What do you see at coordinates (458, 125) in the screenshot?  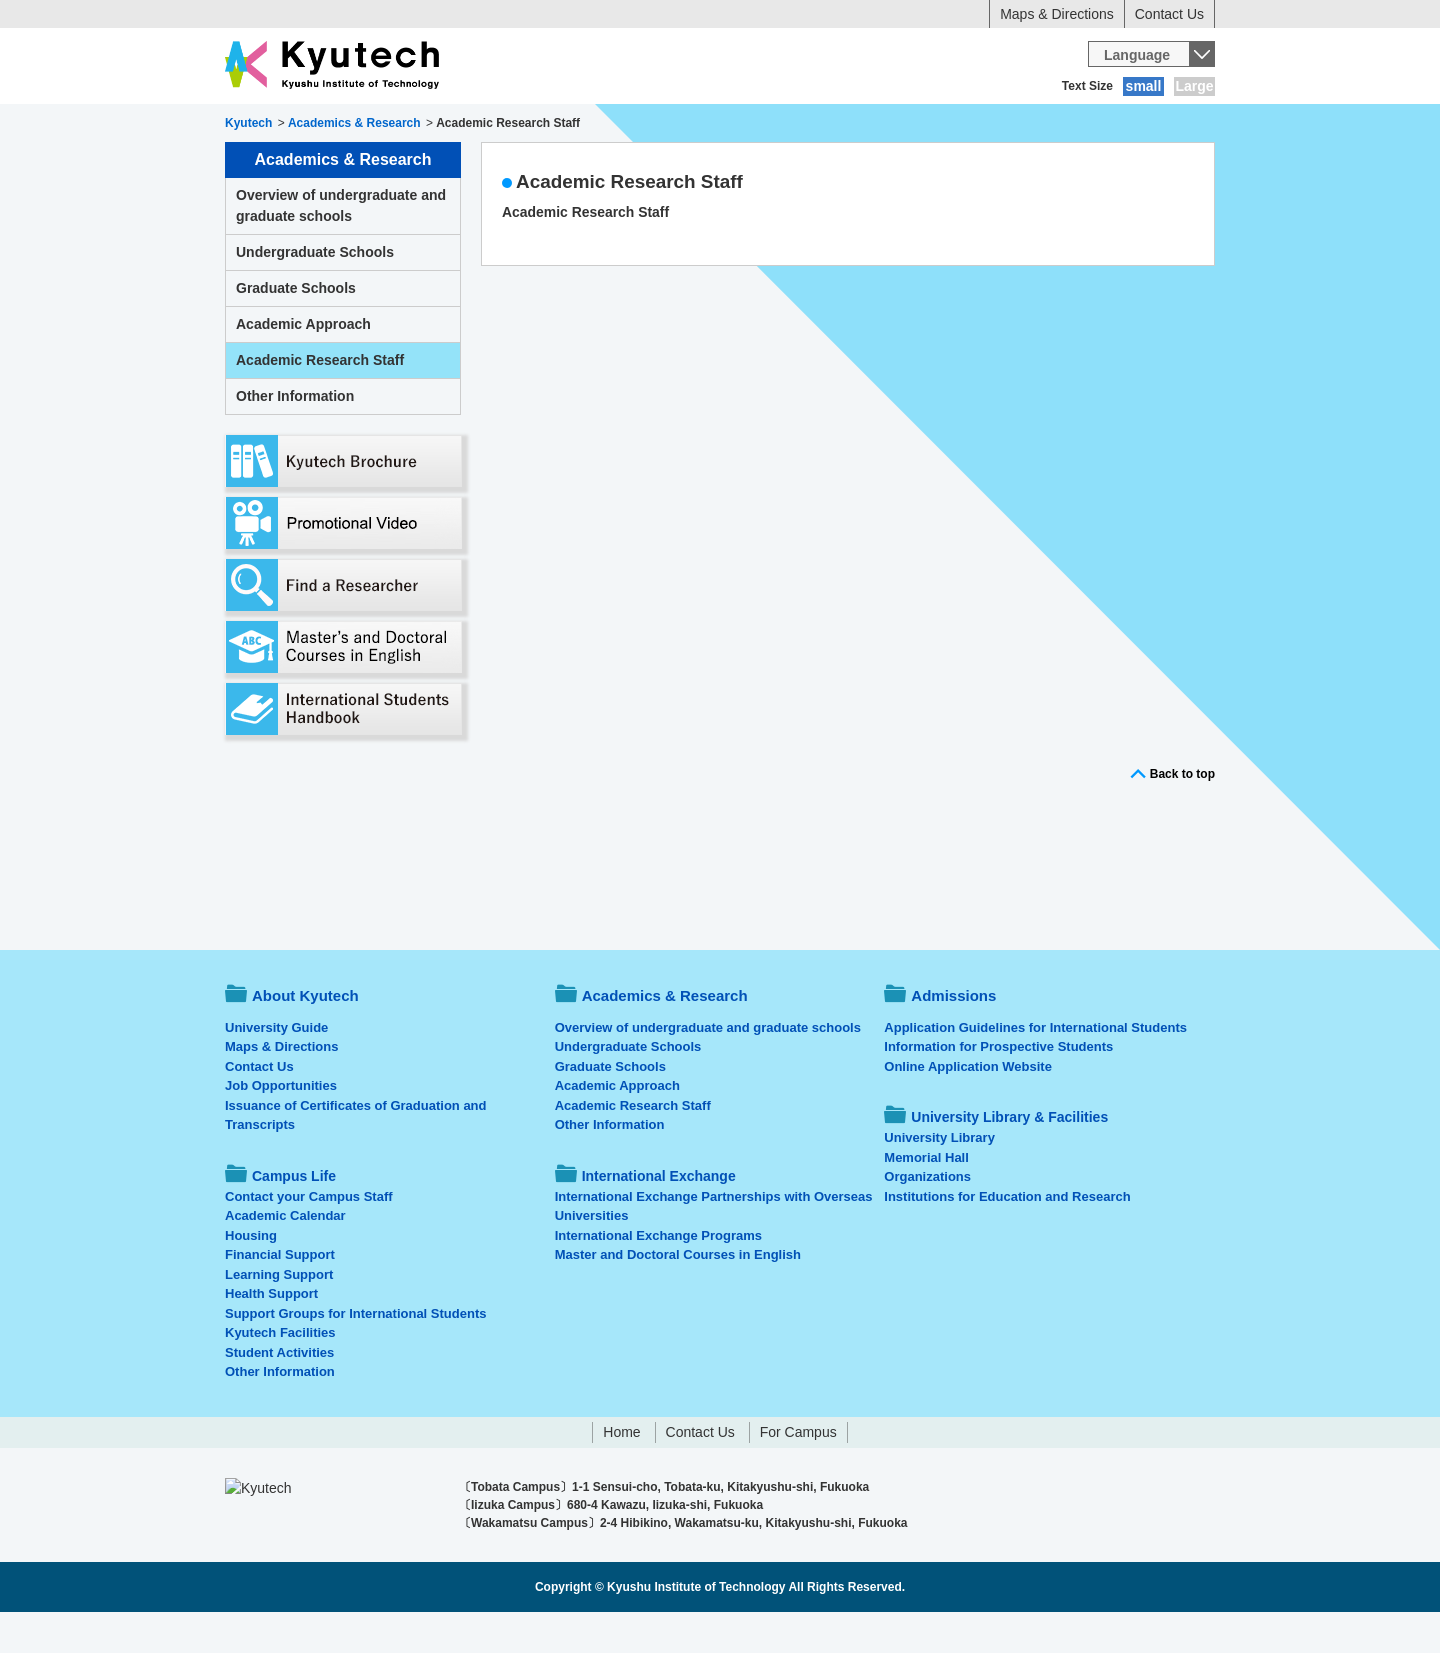 I see `Academics & Research` at bounding box center [458, 125].